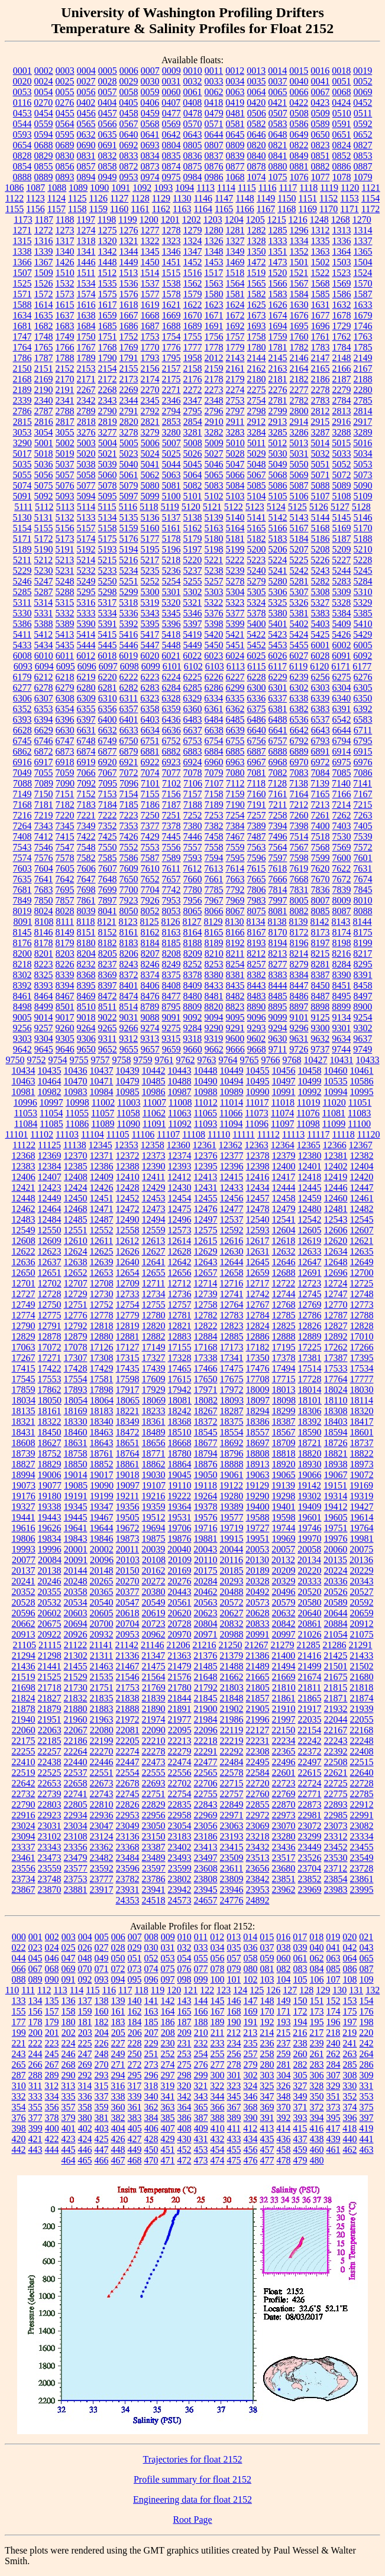 The image size is (385, 2576). What do you see at coordinates (310, 1677) in the screenshot?
I see `21674` at bounding box center [310, 1677].